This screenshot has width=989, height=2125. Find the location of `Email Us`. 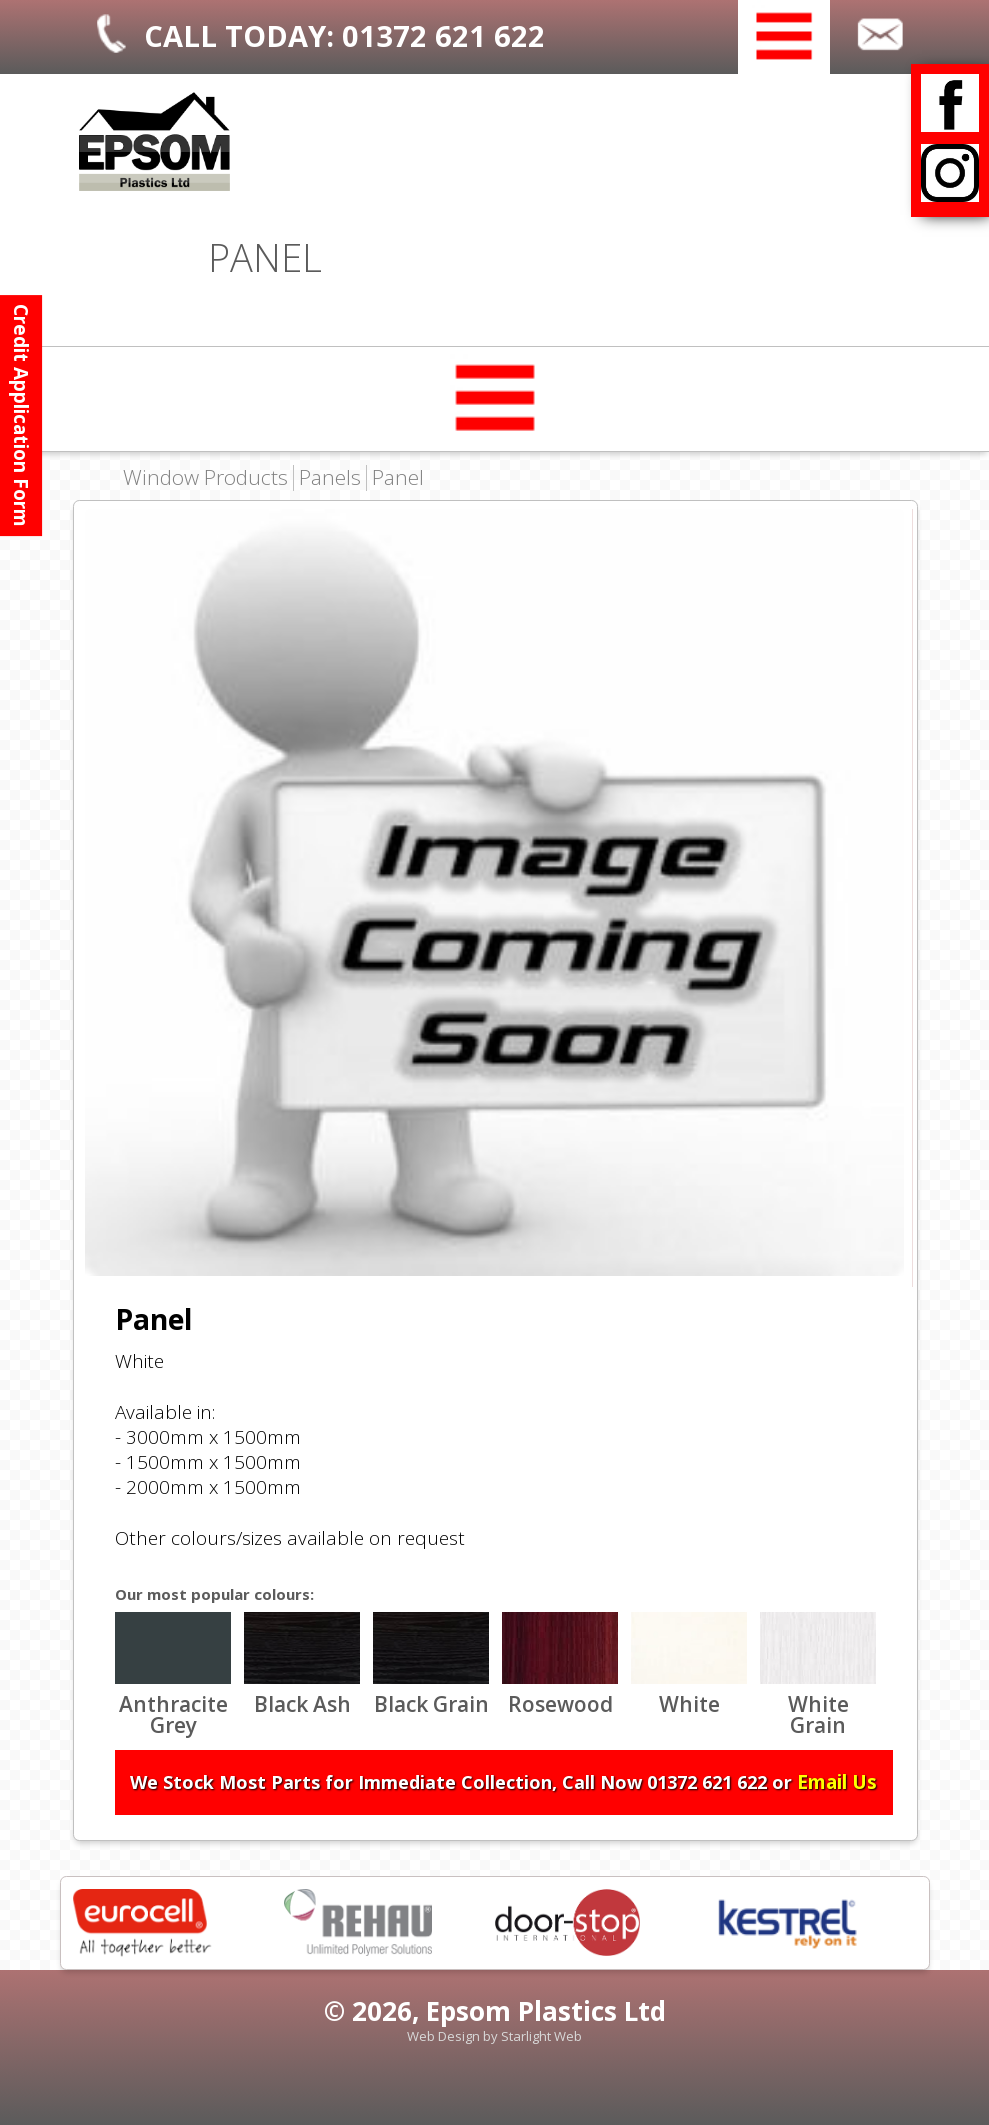

Email Us is located at coordinates (837, 1782).